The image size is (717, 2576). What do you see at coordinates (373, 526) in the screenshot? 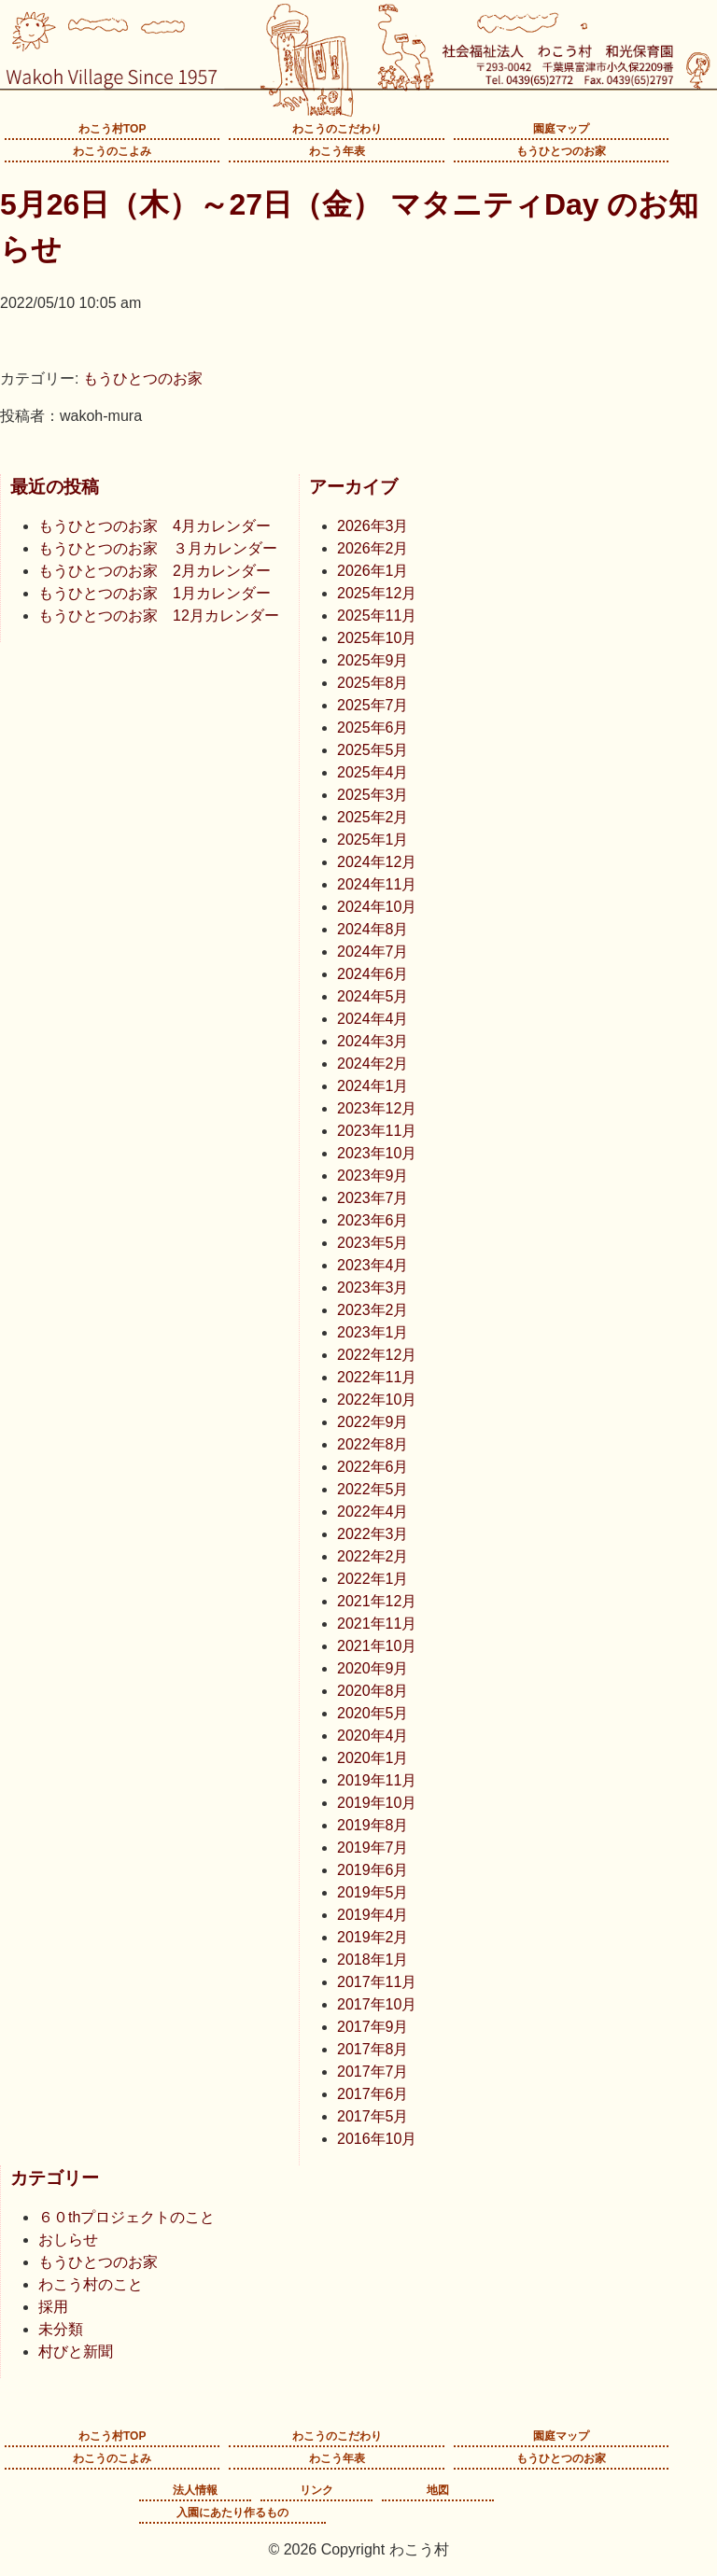
I see `2026年3月` at bounding box center [373, 526].